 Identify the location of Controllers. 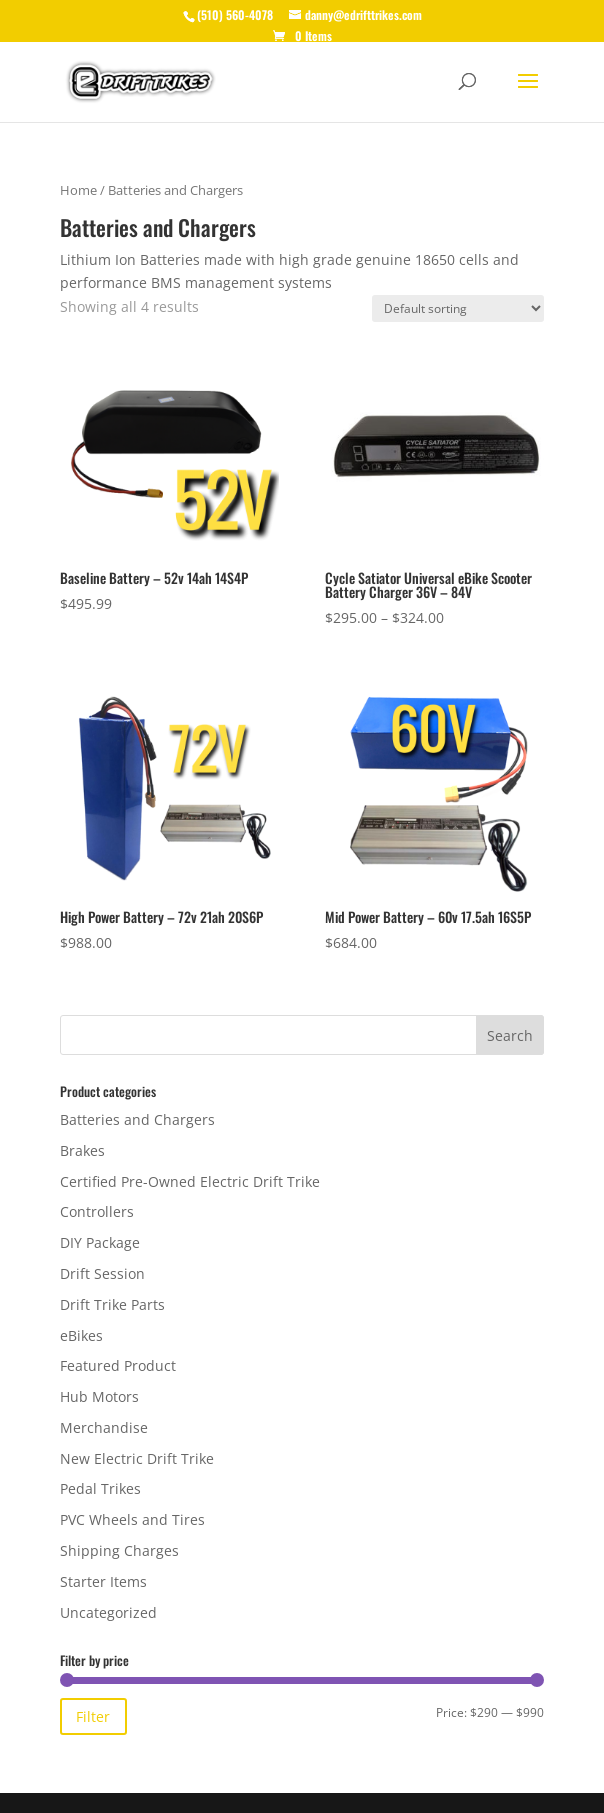
(97, 1211).